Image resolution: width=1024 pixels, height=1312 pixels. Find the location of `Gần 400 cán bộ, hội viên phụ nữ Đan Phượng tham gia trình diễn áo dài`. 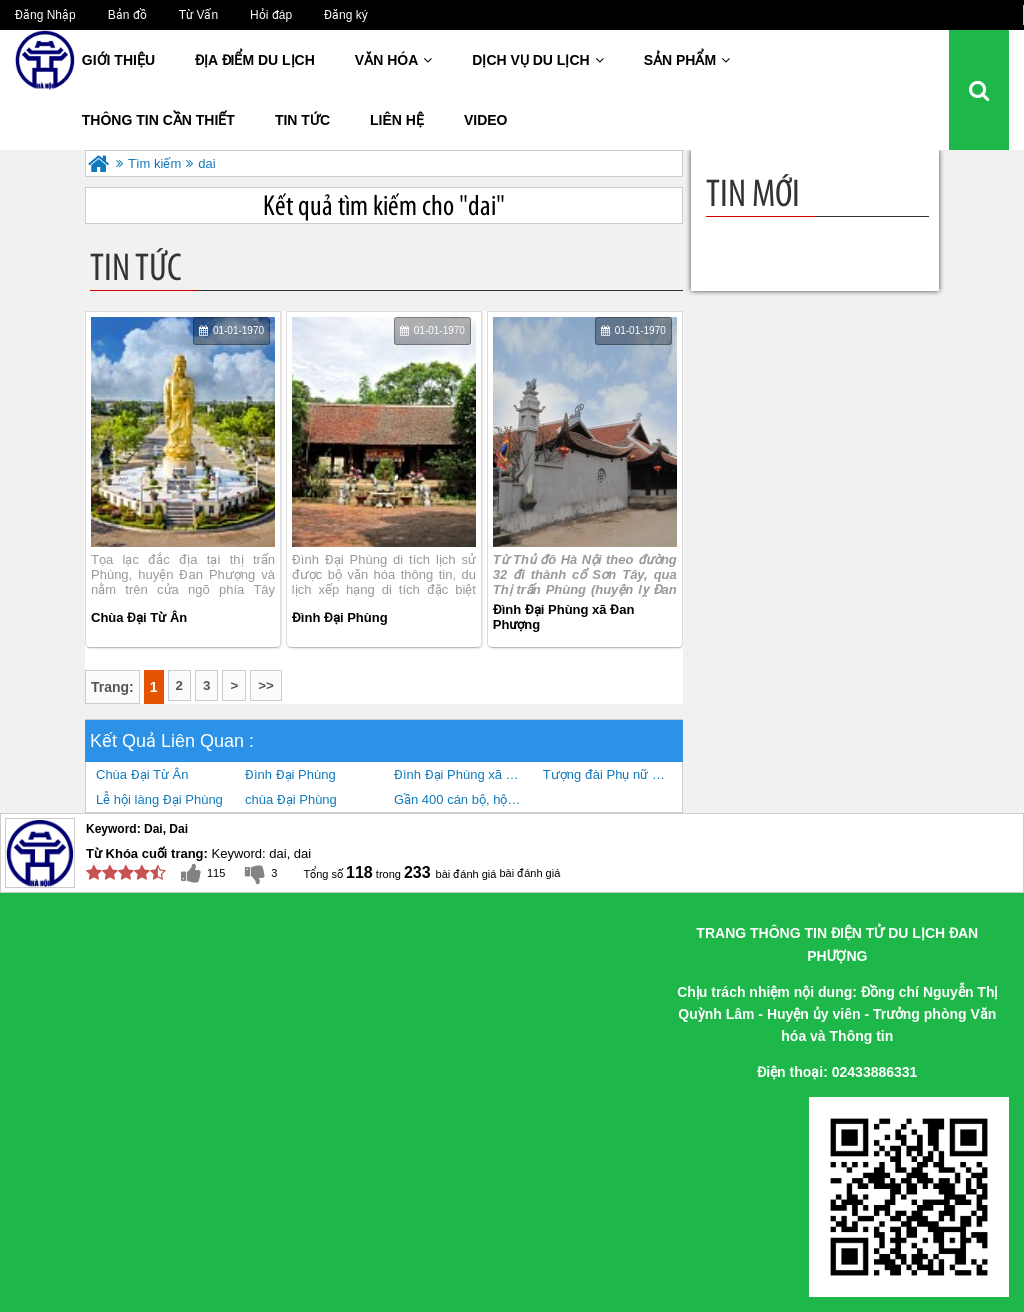

Gần 400 cán bộ, hội viên phụ nữ Đan Phượng tham gia trình diễn áo dài is located at coordinates (463, 799).